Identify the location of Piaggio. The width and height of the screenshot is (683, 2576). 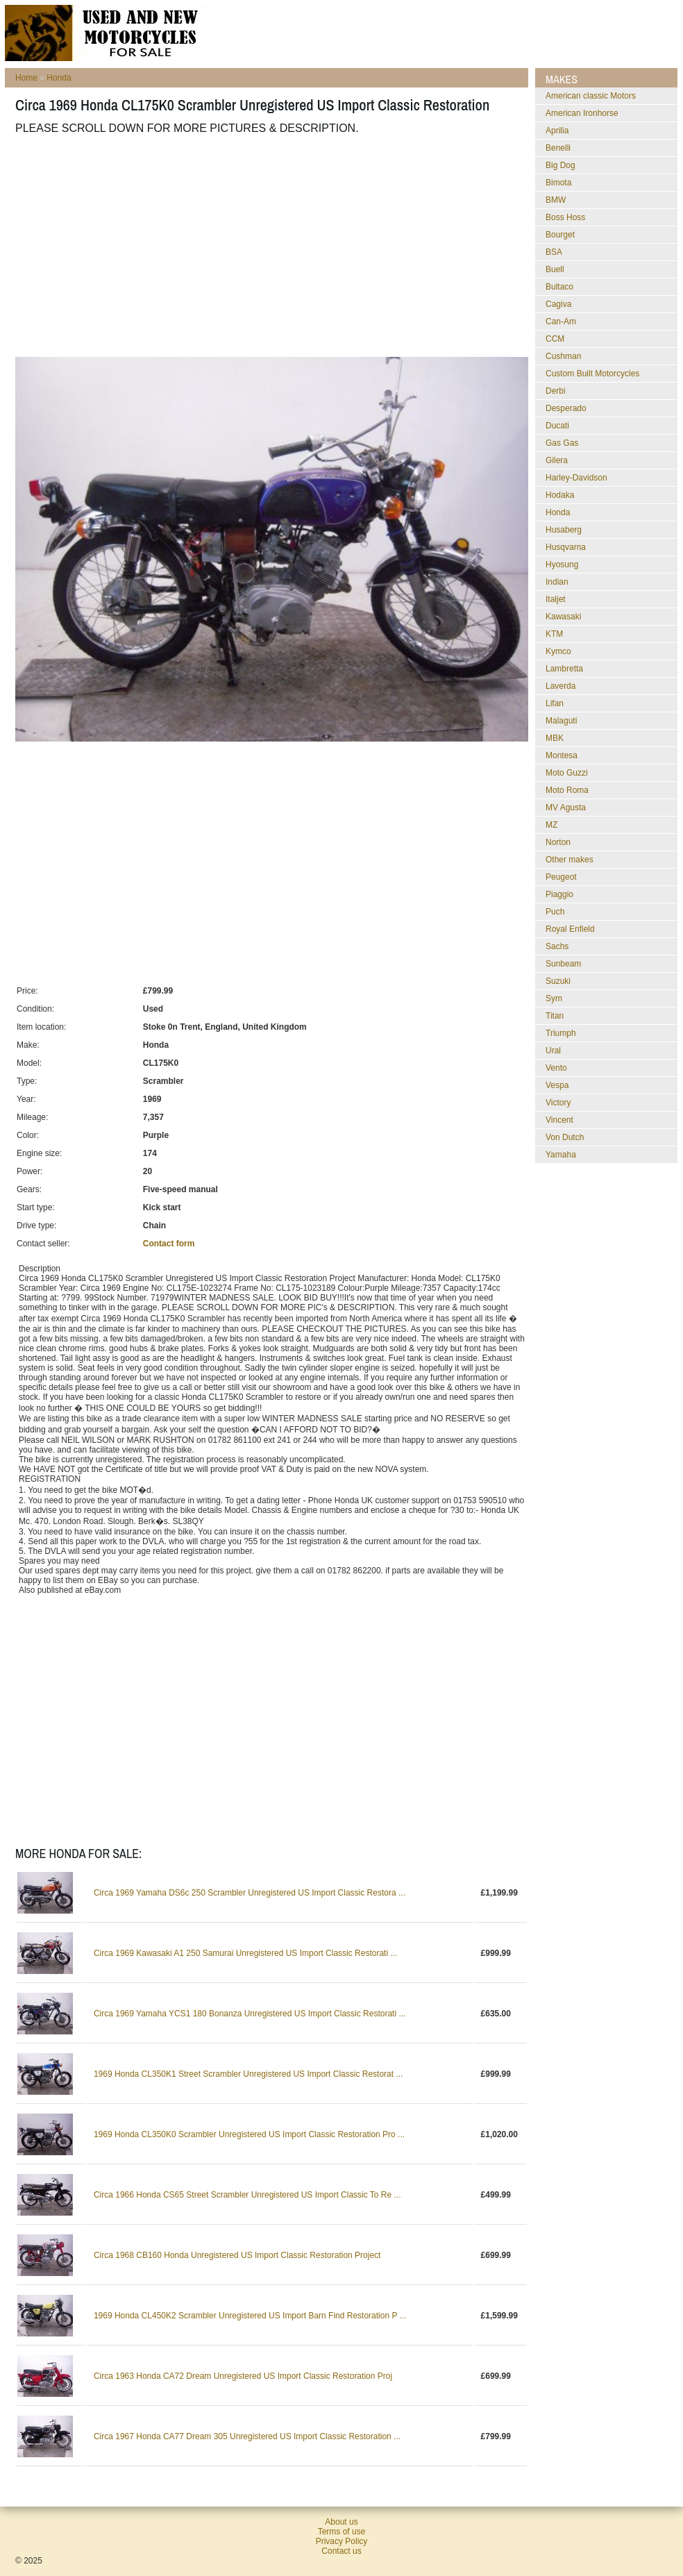
(559, 894).